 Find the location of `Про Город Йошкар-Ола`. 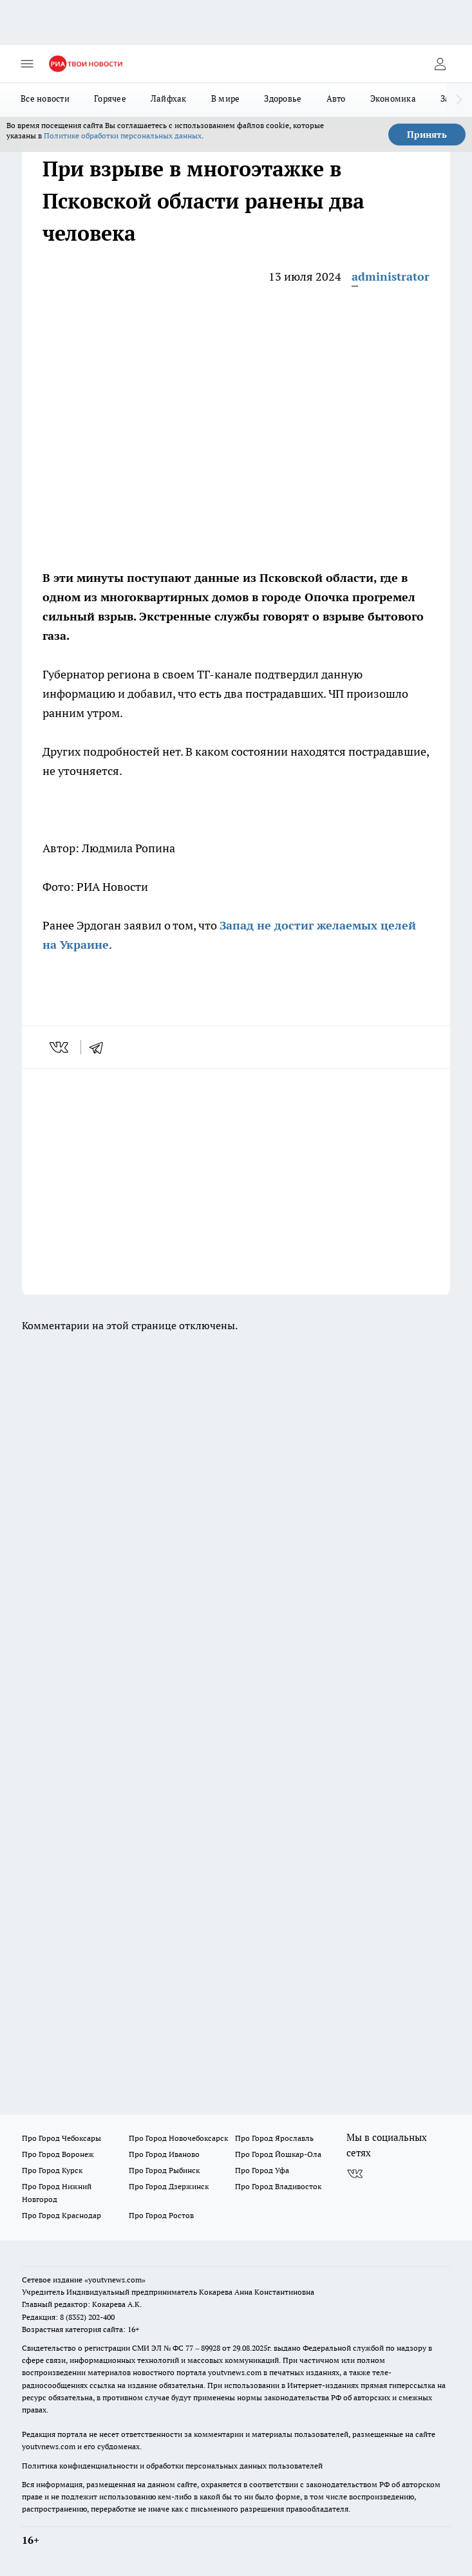

Про Город Йошкар-Ола is located at coordinates (278, 2154).